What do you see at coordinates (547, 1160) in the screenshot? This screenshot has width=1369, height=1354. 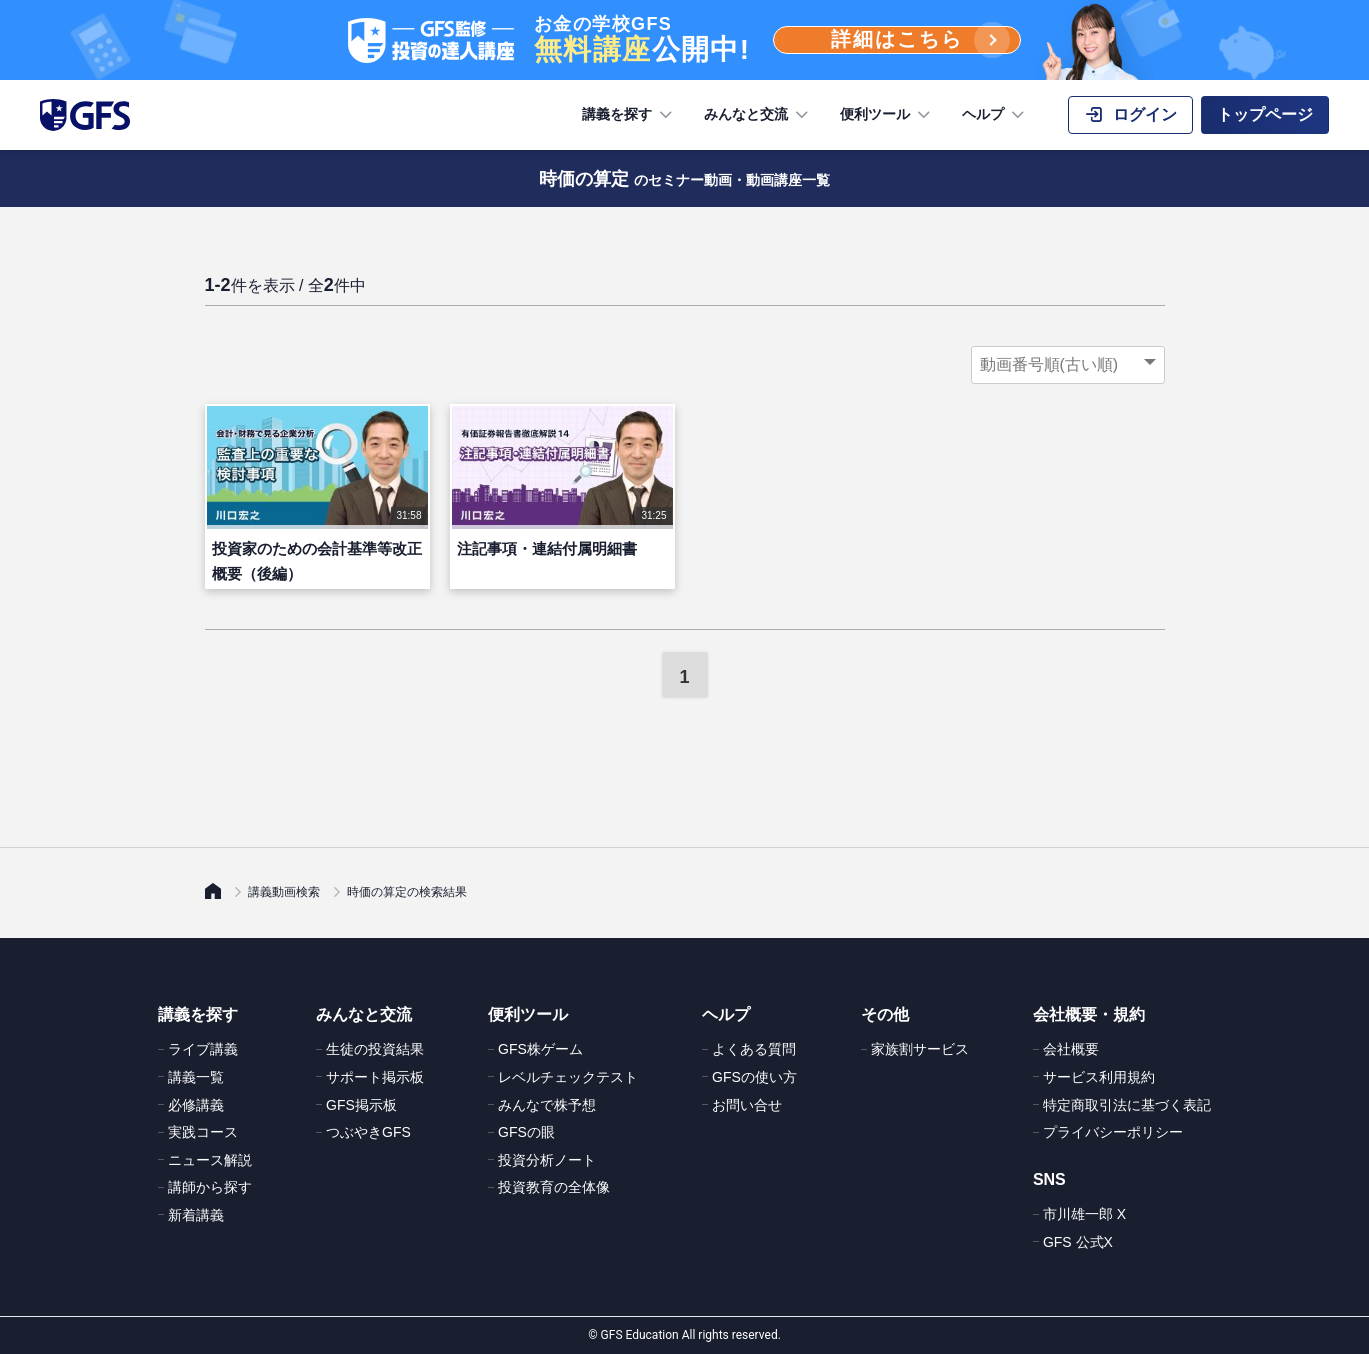 I see `投資分析ノート` at bounding box center [547, 1160].